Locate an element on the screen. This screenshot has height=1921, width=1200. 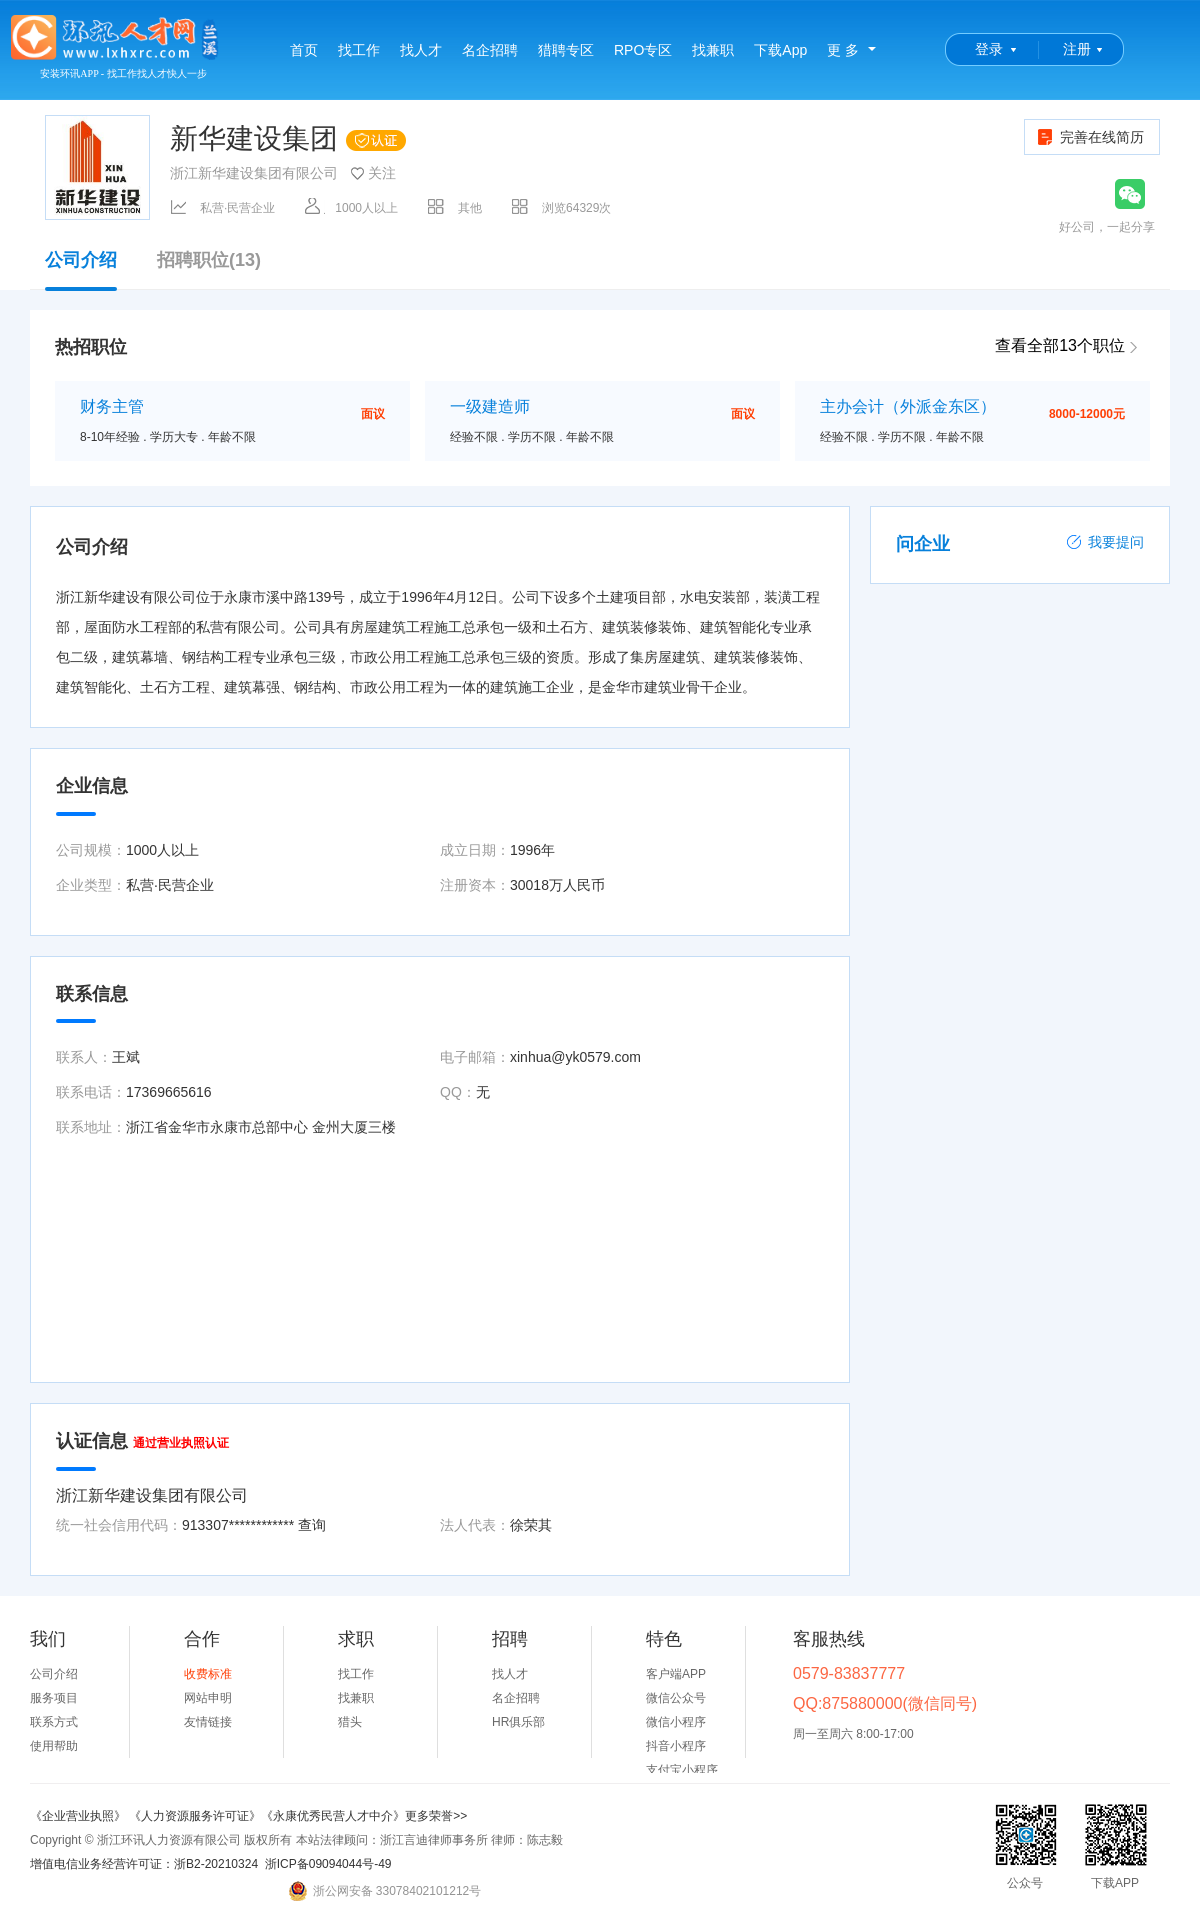
更 多 is located at coordinates (843, 50).